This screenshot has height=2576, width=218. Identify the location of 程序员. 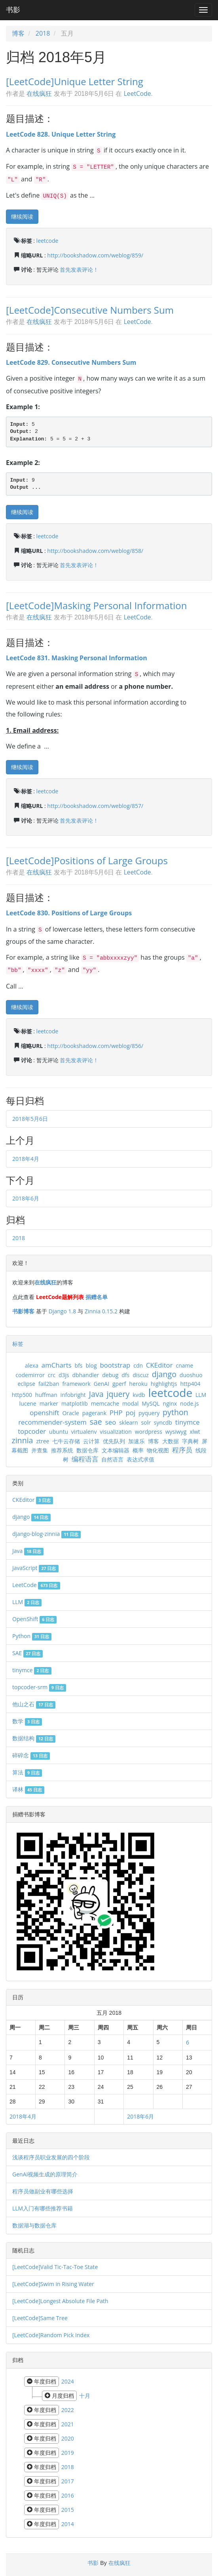
(182, 1449).